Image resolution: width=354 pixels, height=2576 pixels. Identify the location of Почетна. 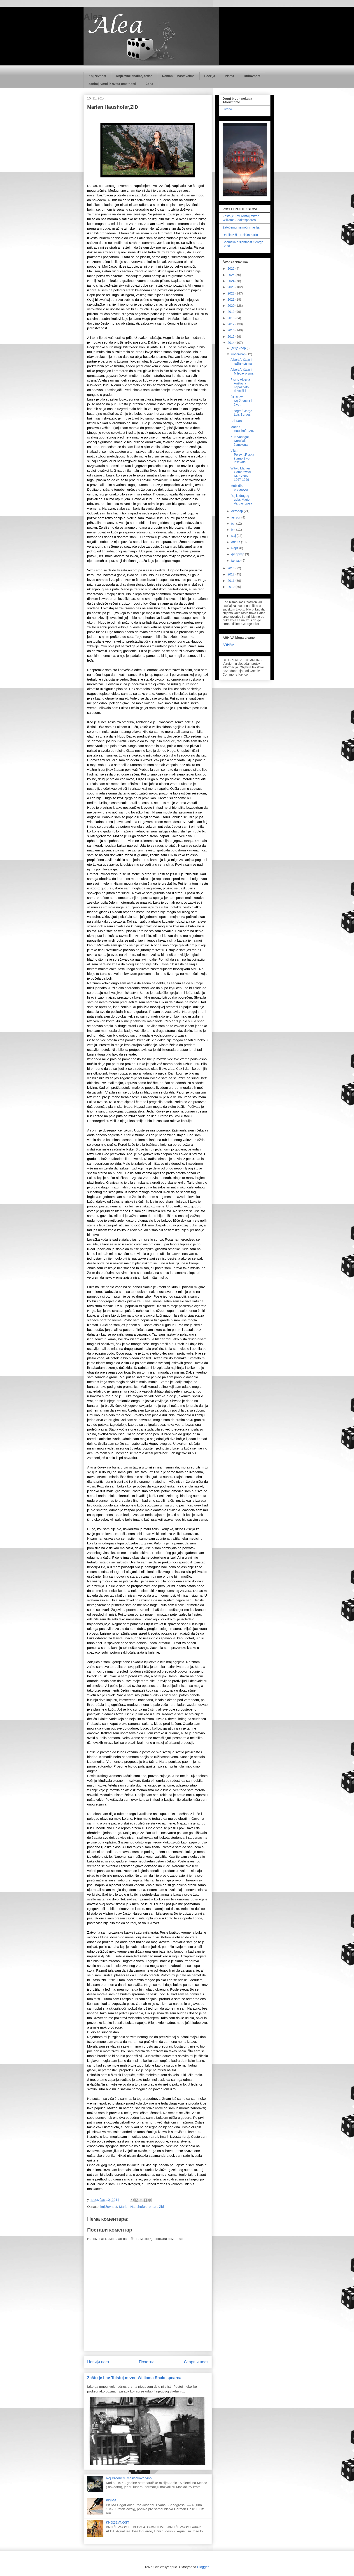
(147, 2362).